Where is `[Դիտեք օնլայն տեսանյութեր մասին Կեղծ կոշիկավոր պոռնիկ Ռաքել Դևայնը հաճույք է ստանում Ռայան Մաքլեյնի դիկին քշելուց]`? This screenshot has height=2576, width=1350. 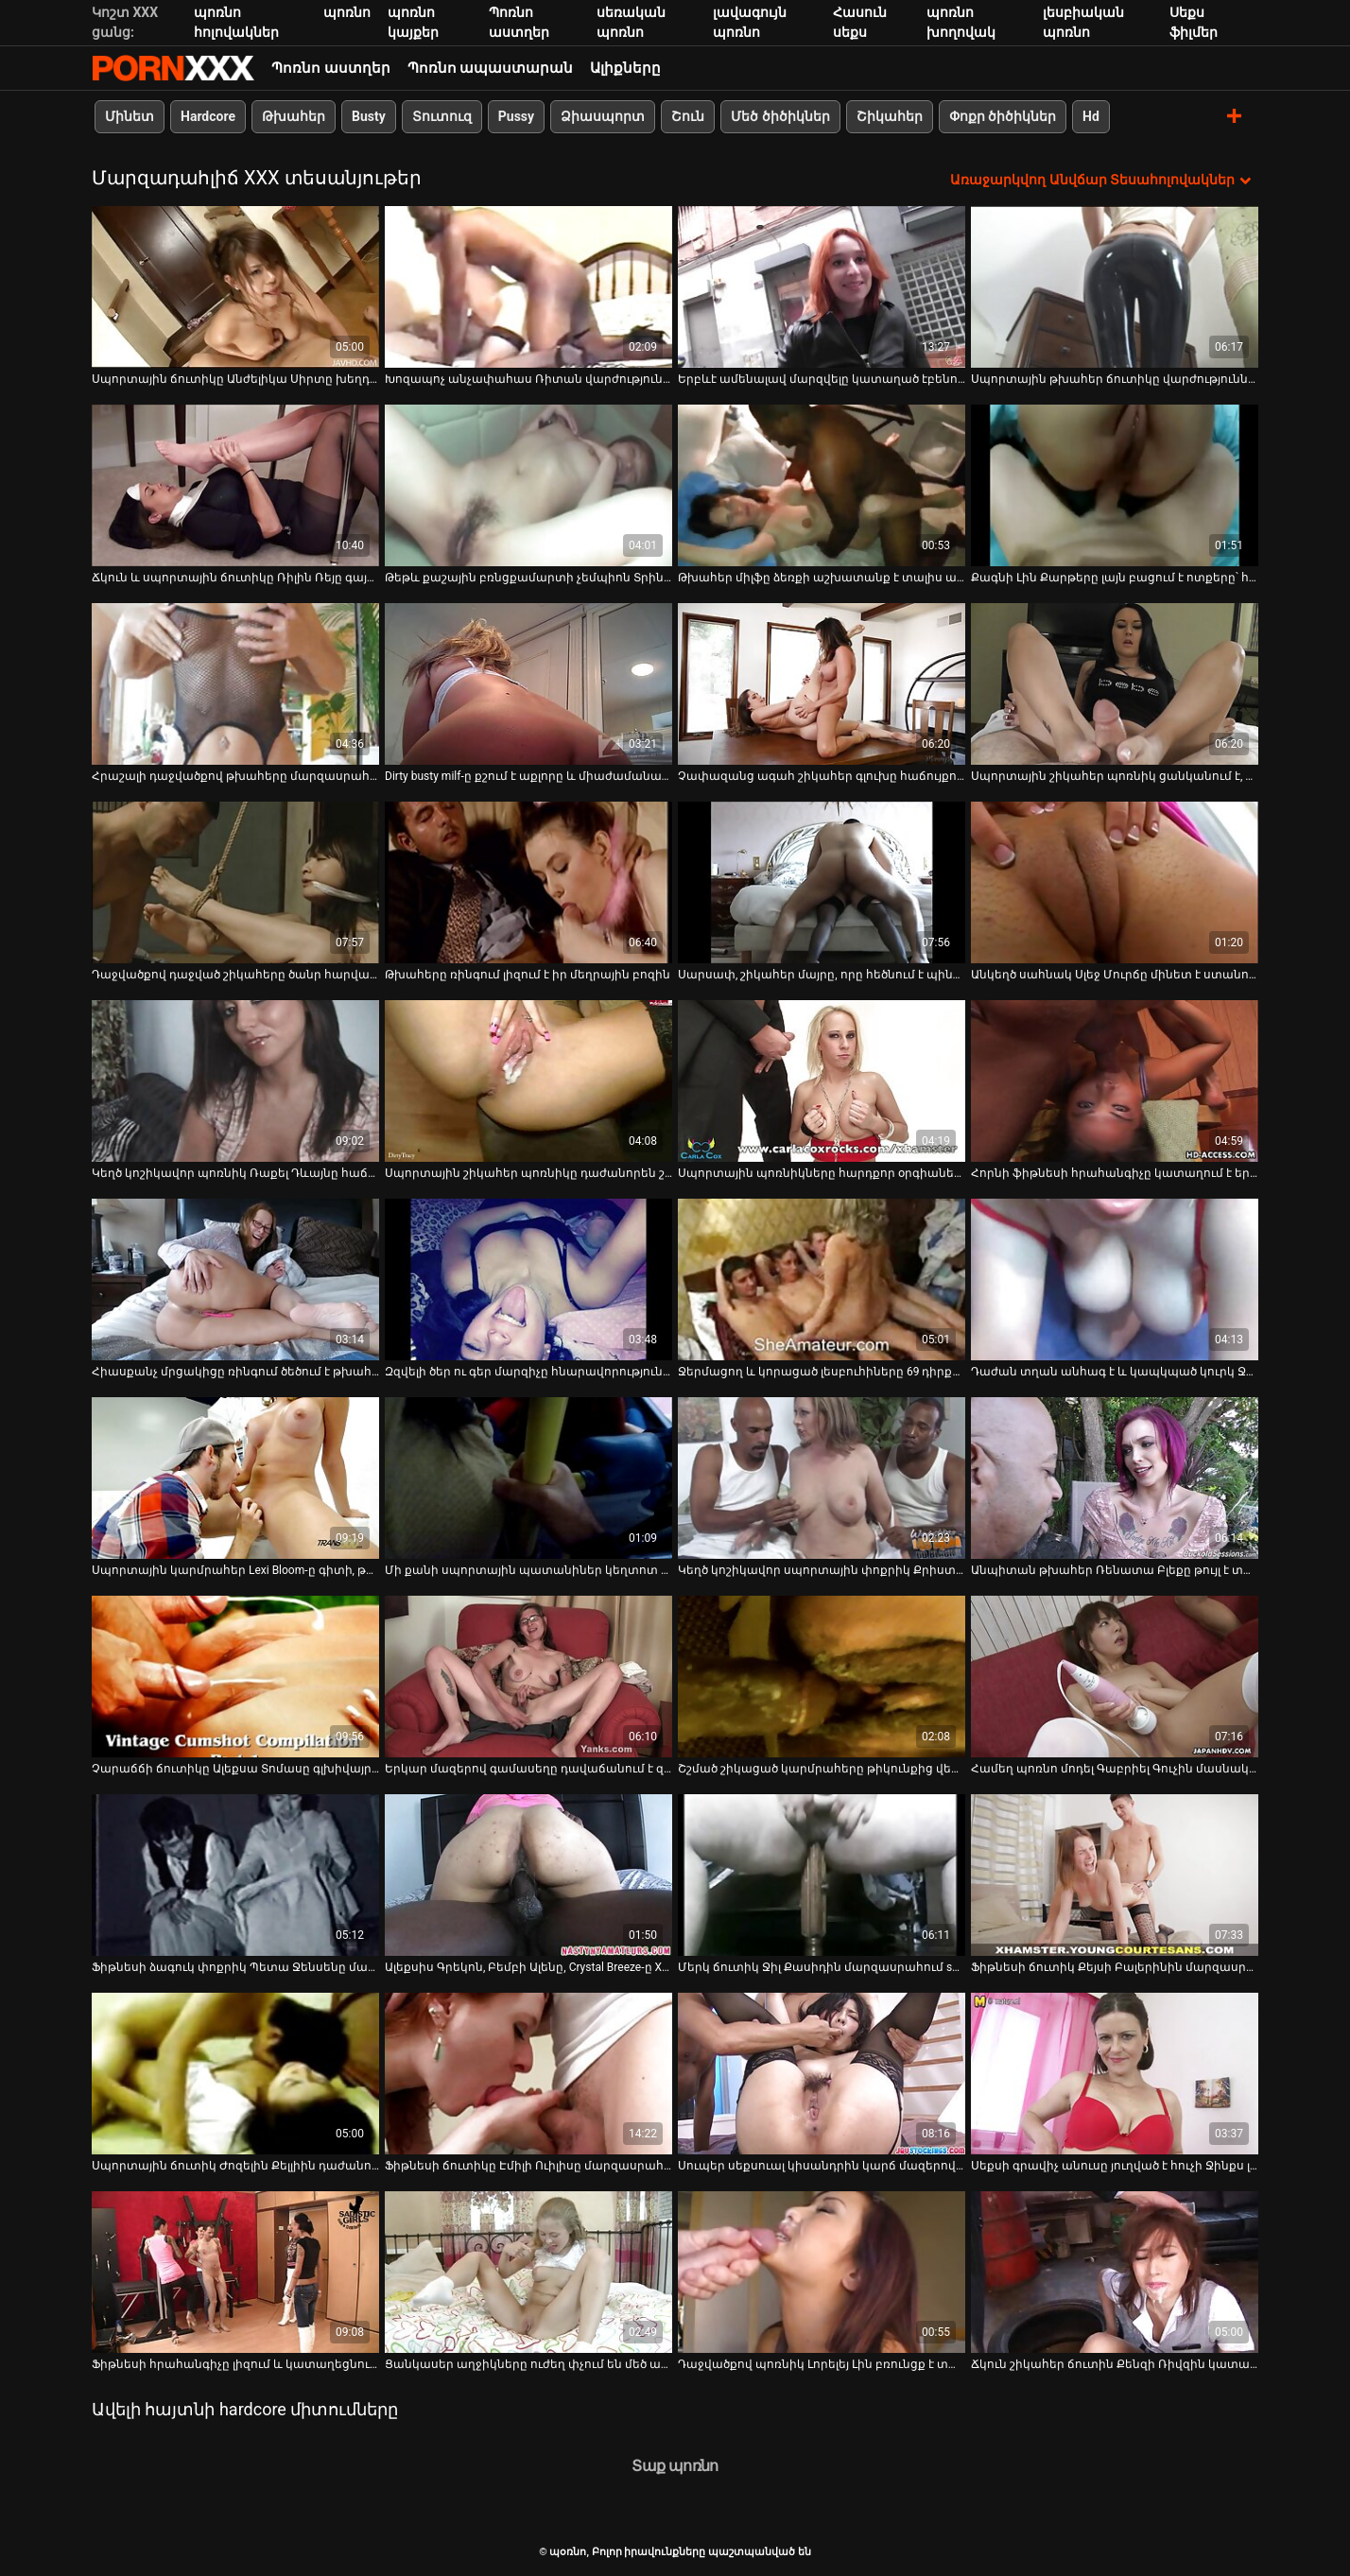 [Դիտեք օնլայն տեսանյութեր մասին Կեղծ կոշիկավոր պոռնիկ Ռաքել Դևայնը հաճույք է ստանում Ռայան Մաքլեյնի դիկին քշելուց] is located at coordinates (235, 1081).